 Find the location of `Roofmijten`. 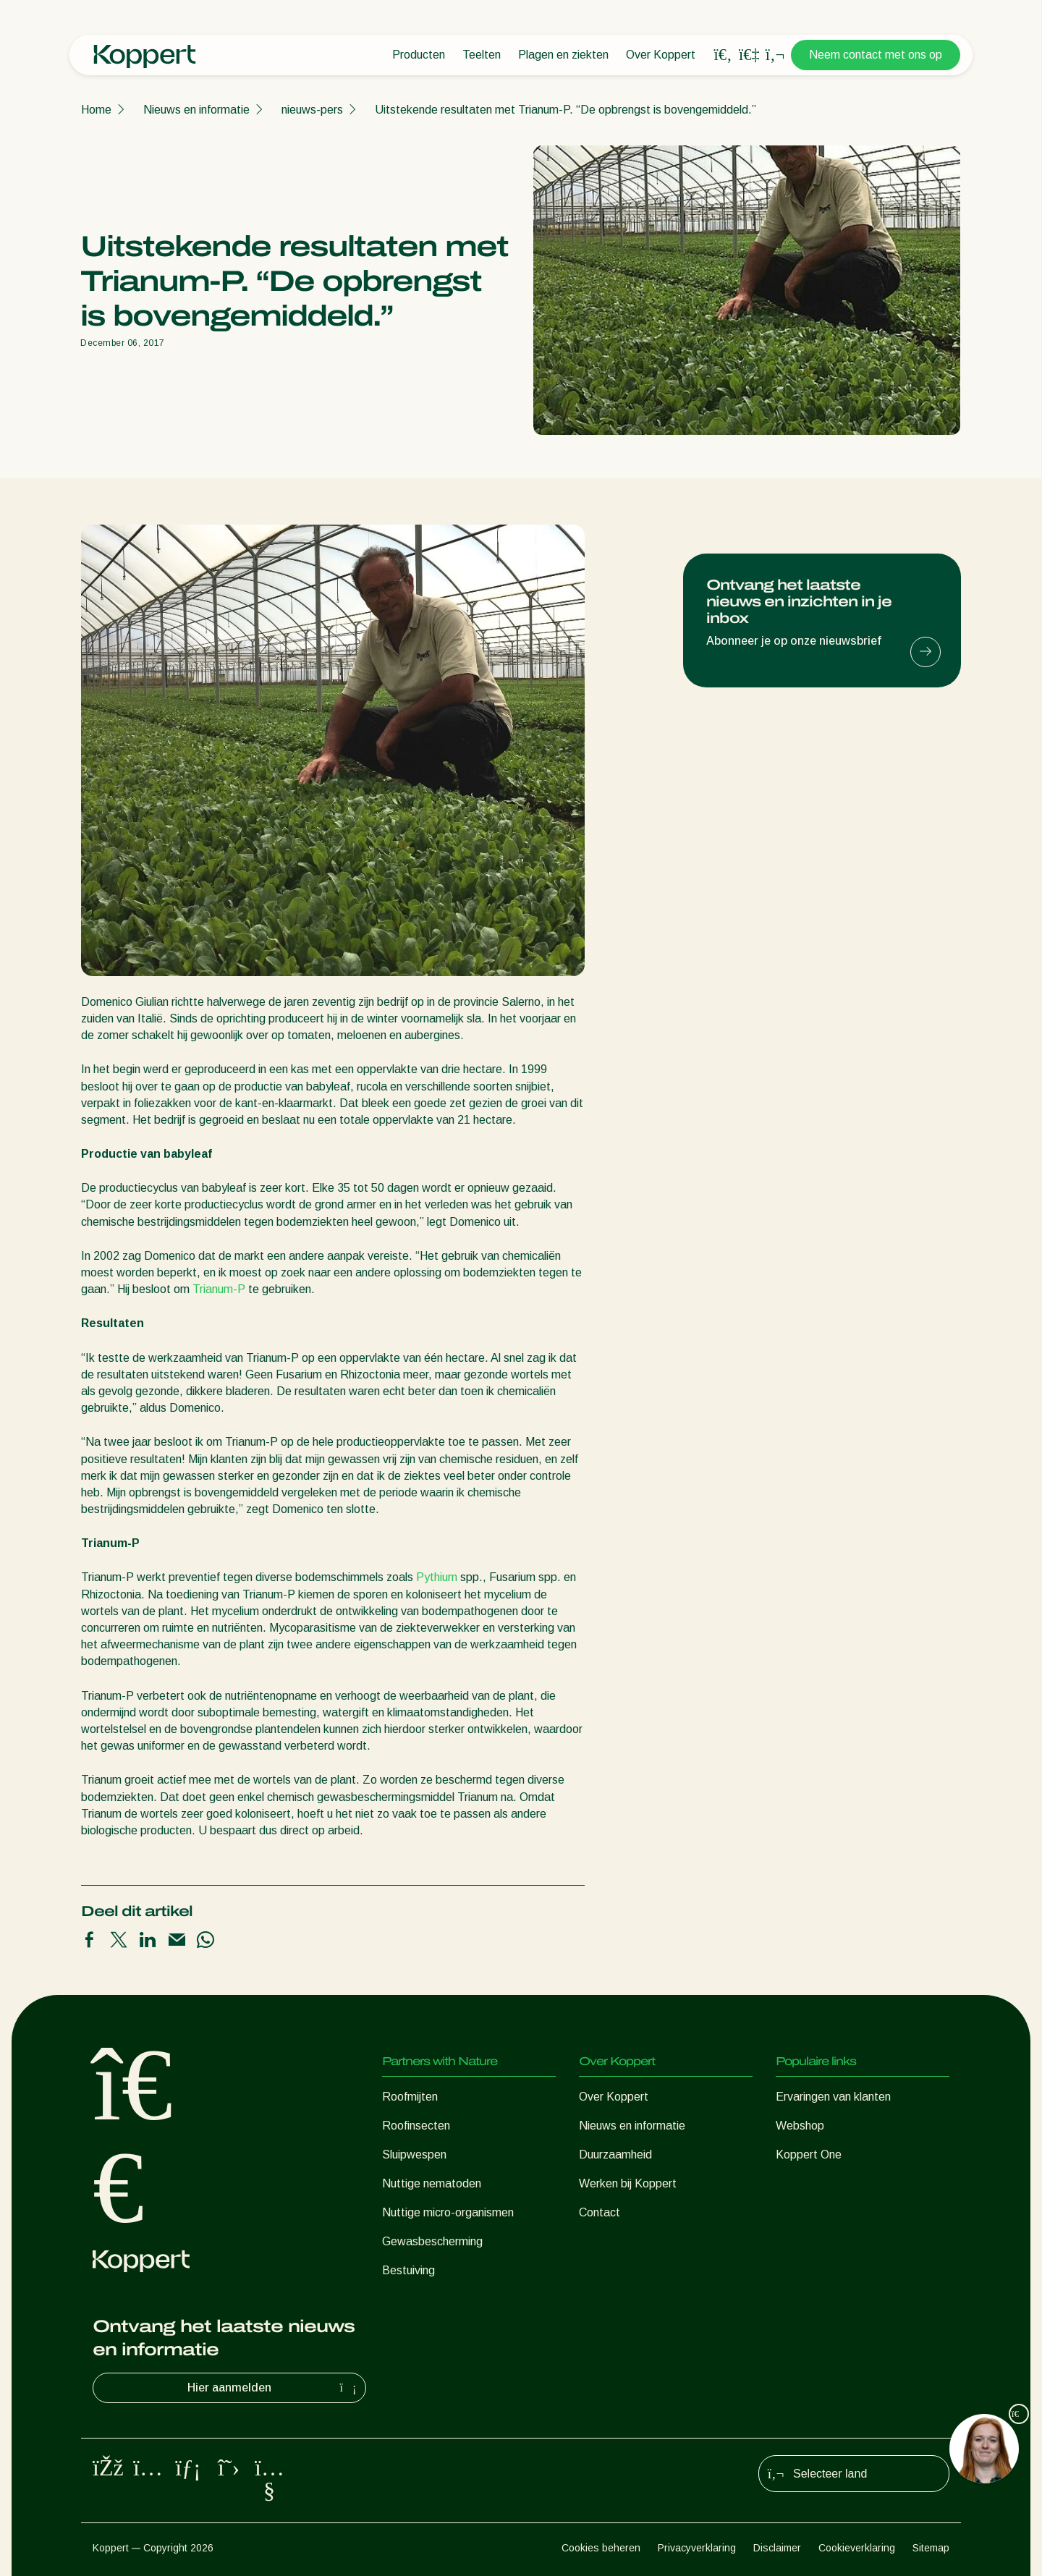

Roofmijten is located at coordinates (410, 2096).